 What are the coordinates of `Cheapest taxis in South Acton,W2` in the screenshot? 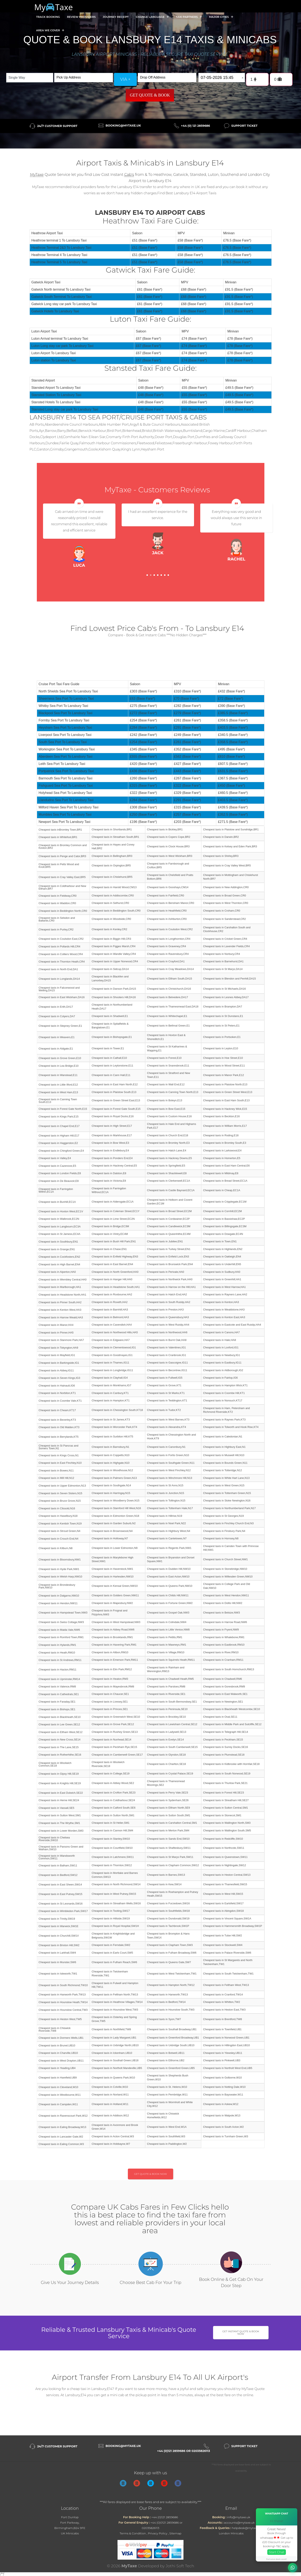 It's located at (223, 2126).